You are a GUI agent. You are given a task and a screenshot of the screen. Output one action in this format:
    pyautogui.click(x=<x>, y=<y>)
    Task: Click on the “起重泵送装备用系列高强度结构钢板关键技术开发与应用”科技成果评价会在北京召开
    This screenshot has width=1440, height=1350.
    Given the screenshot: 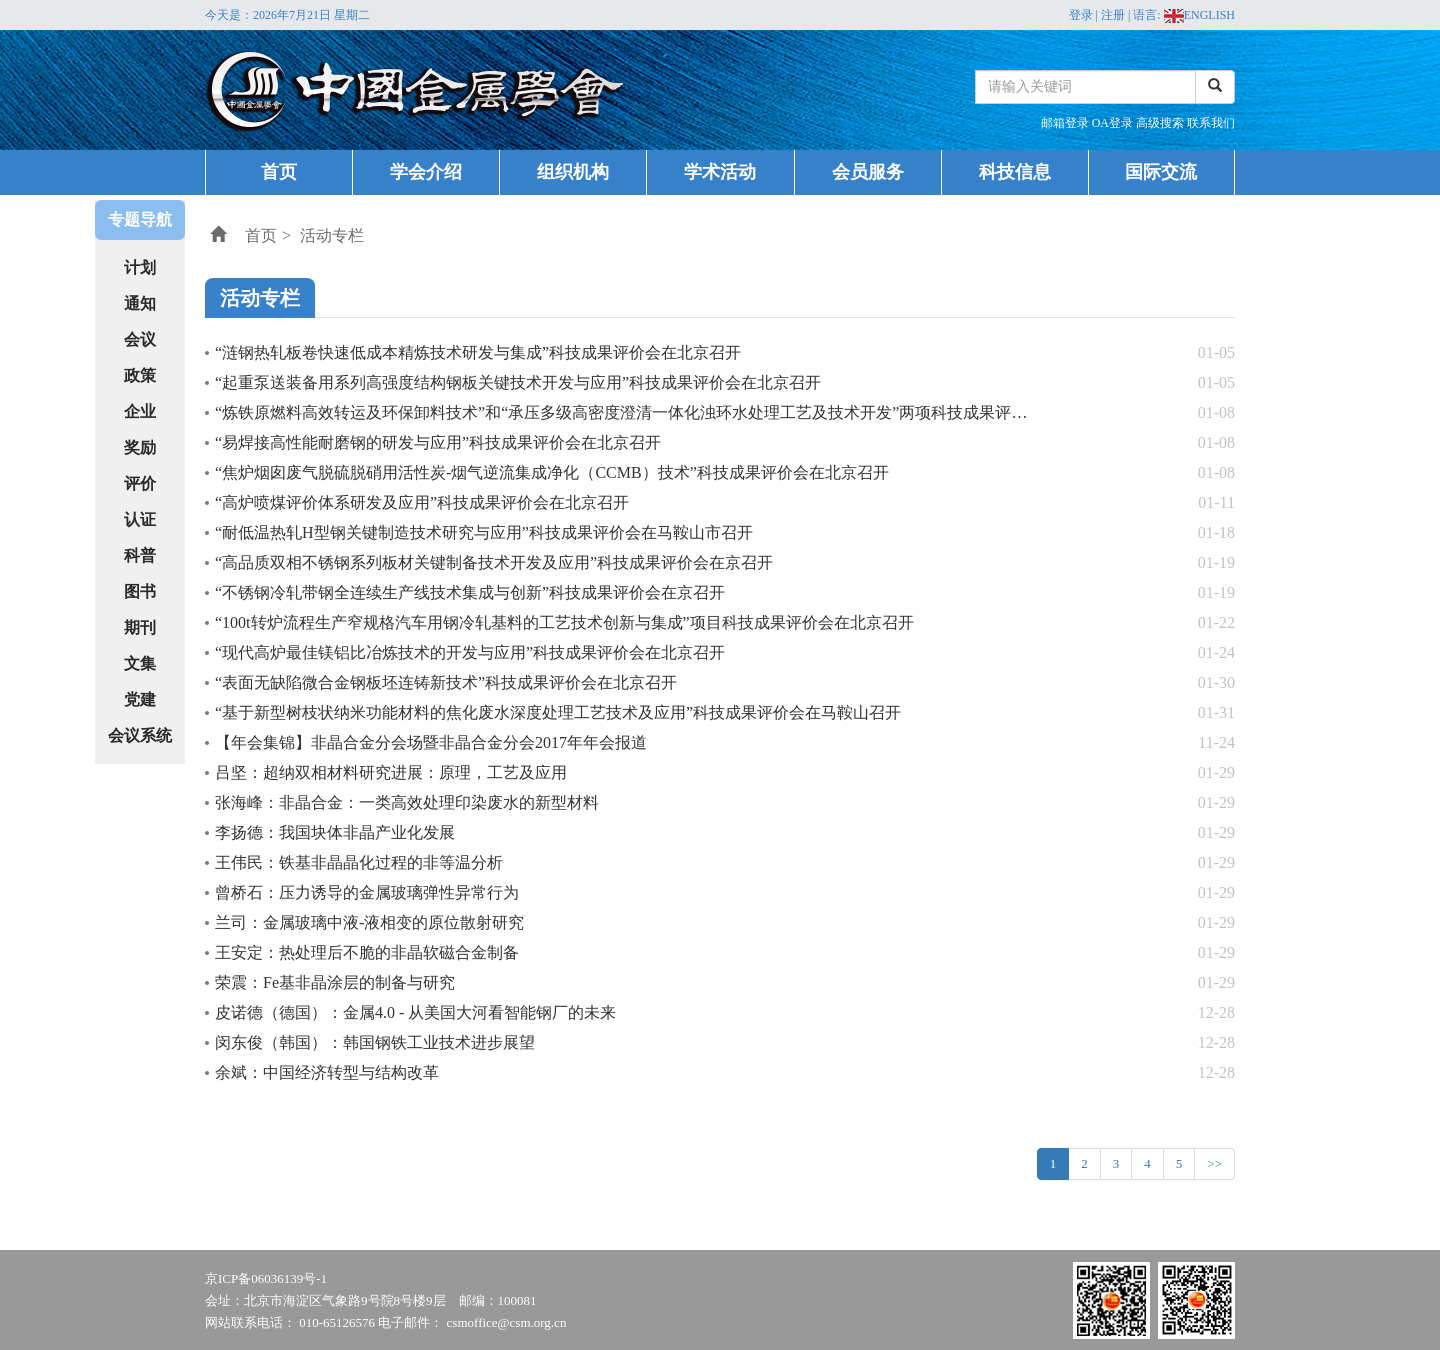 What is the action you would take?
    pyautogui.click(x=518, y=382)
    